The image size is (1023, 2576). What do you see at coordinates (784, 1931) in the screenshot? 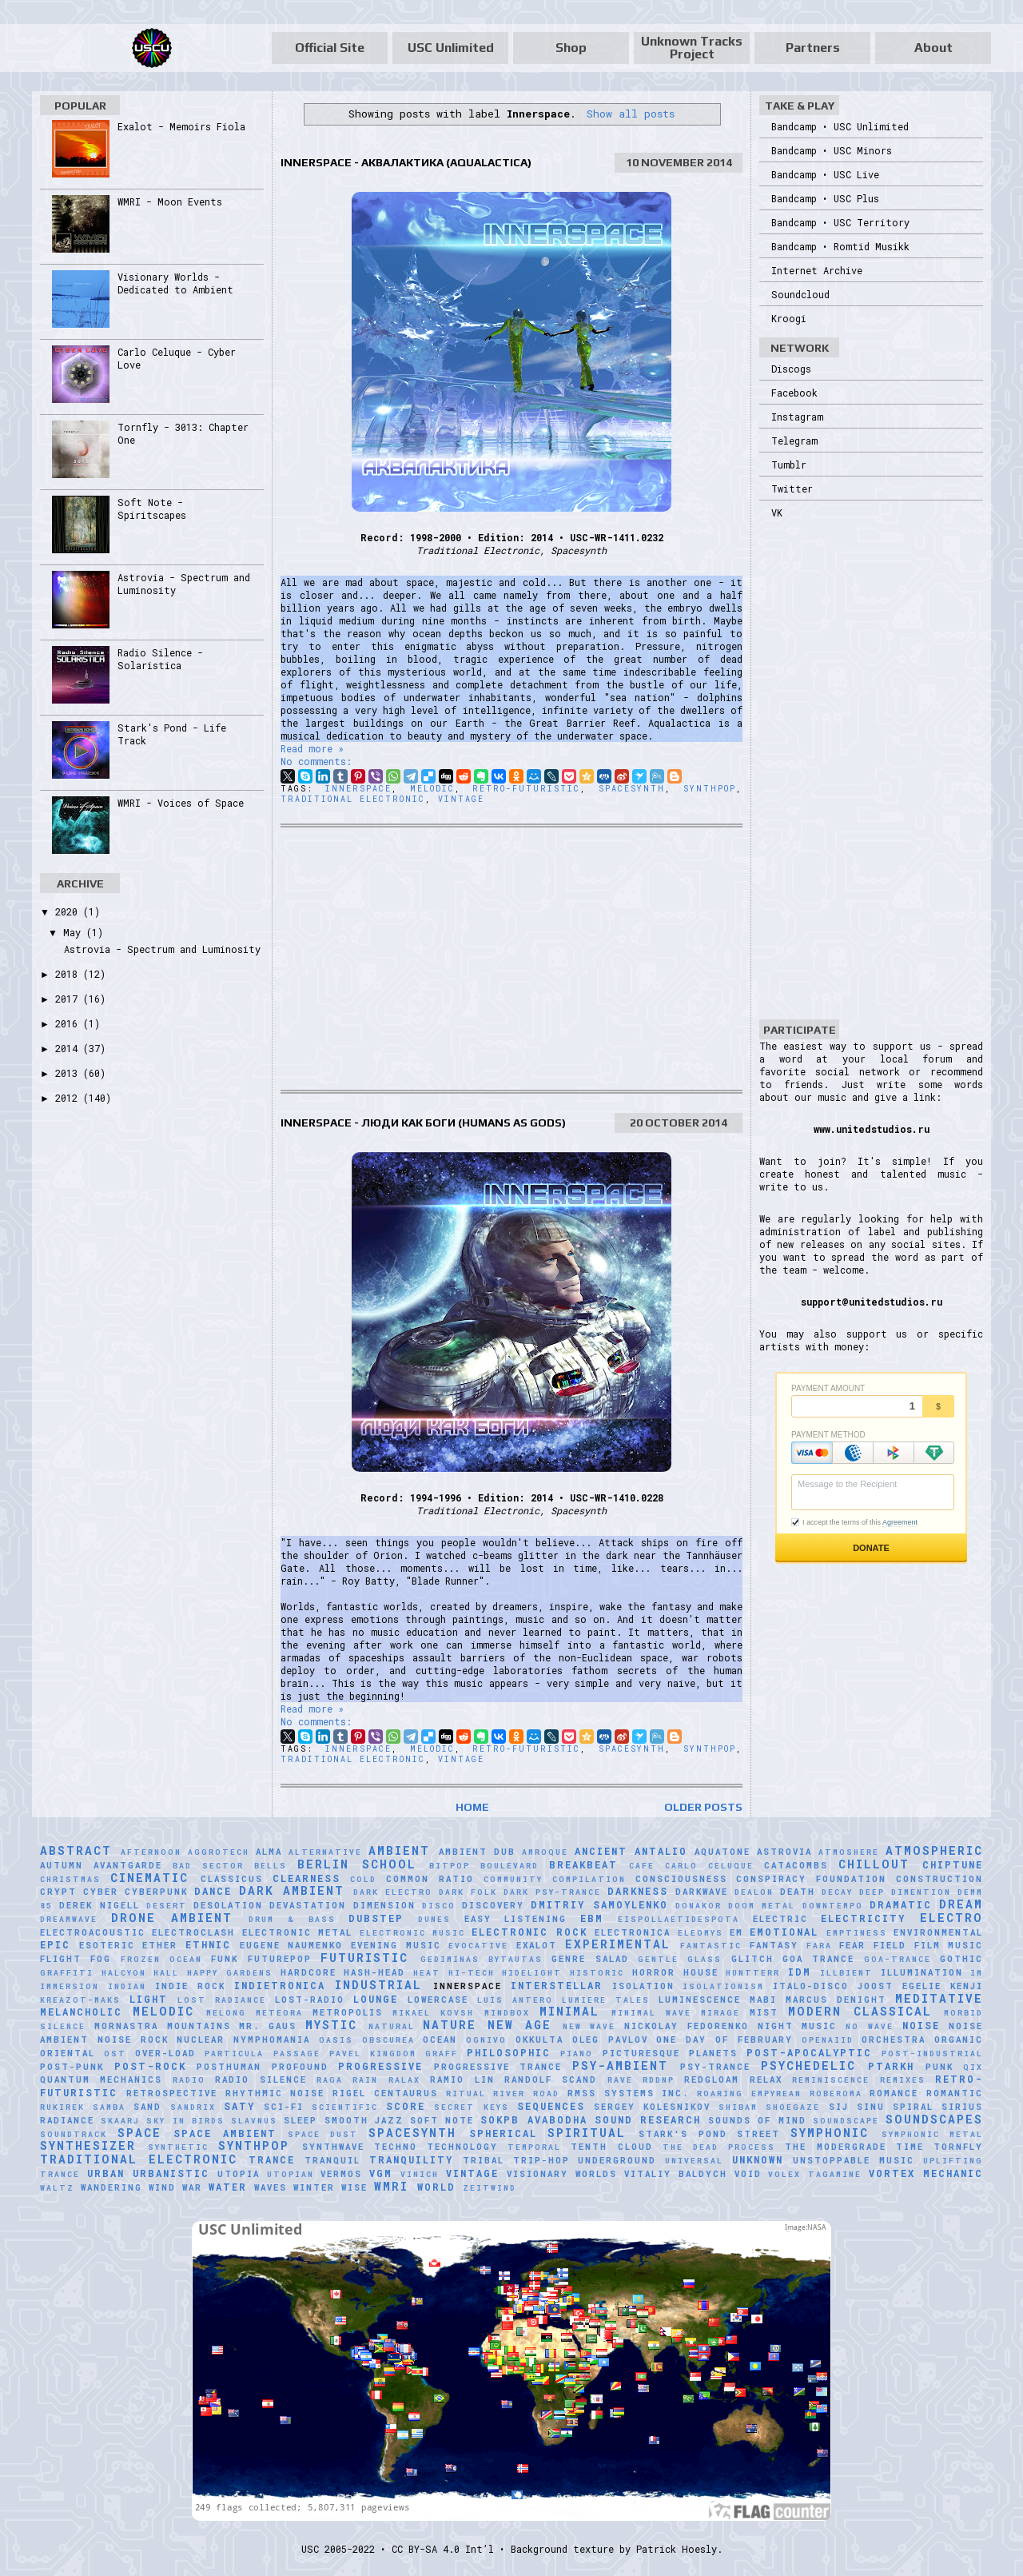
I see `Emotional` at bounding box center [784, 1931].